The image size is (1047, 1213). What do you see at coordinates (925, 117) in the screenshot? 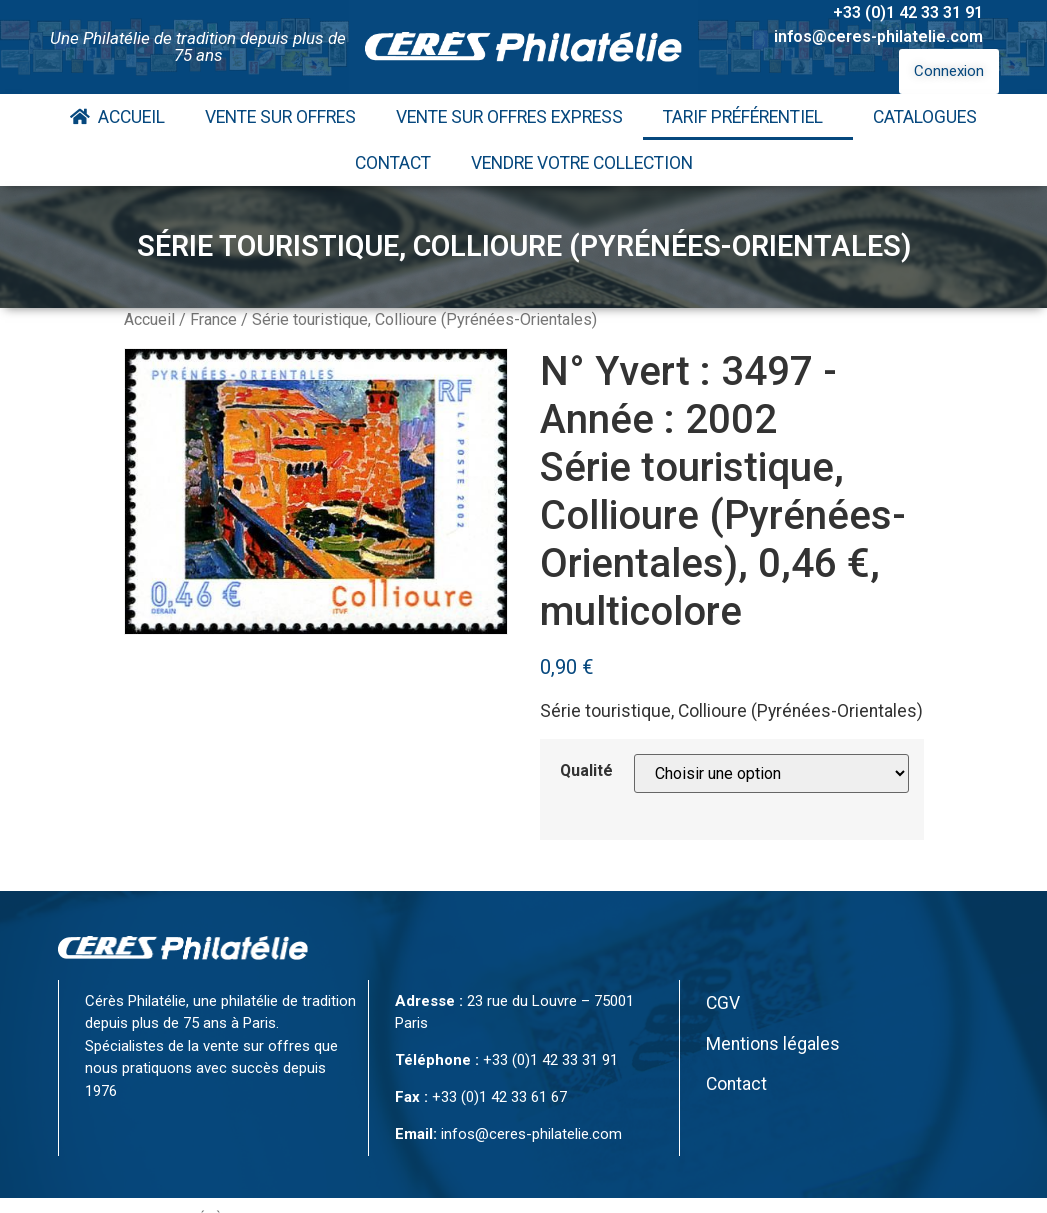
I see `Catalogues` at bounding box center [925, 117].